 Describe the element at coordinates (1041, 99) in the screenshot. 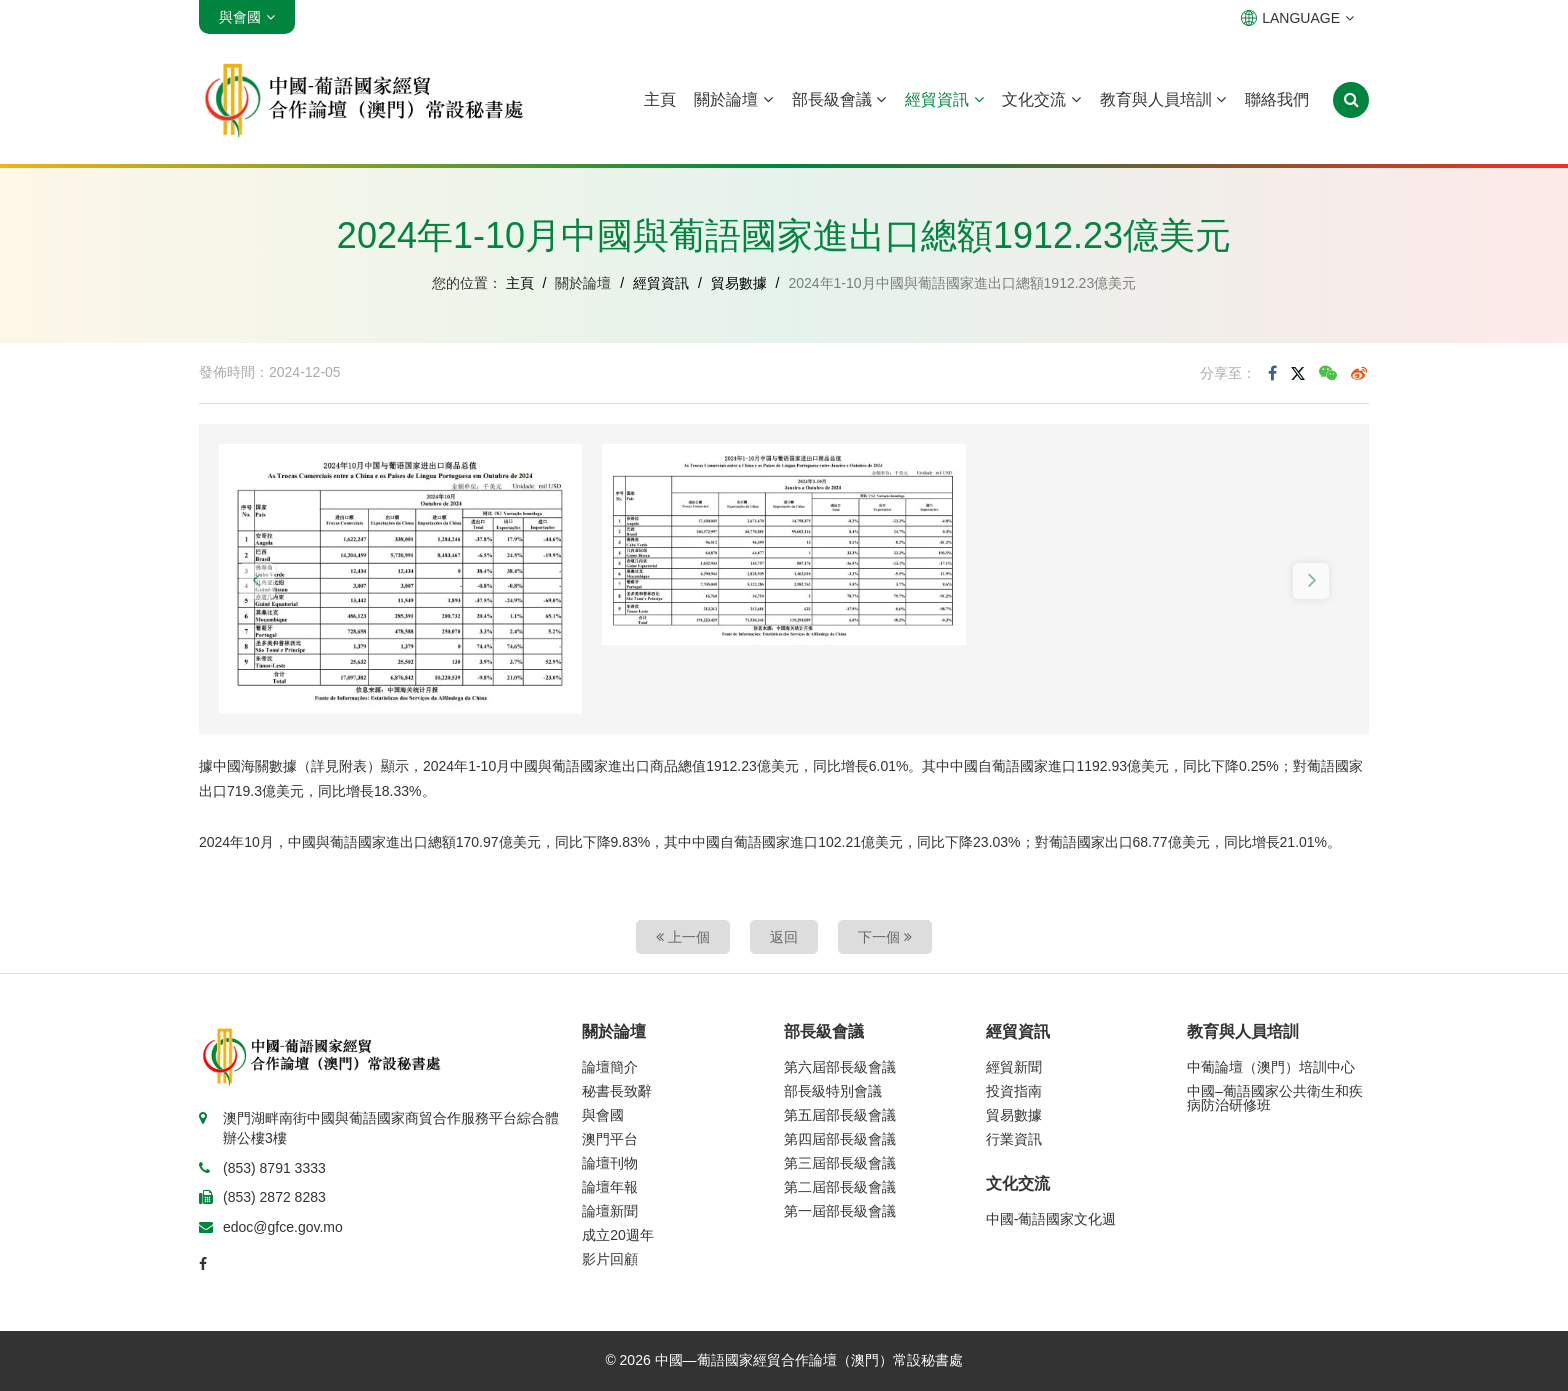

I see `文化交流` at that location.